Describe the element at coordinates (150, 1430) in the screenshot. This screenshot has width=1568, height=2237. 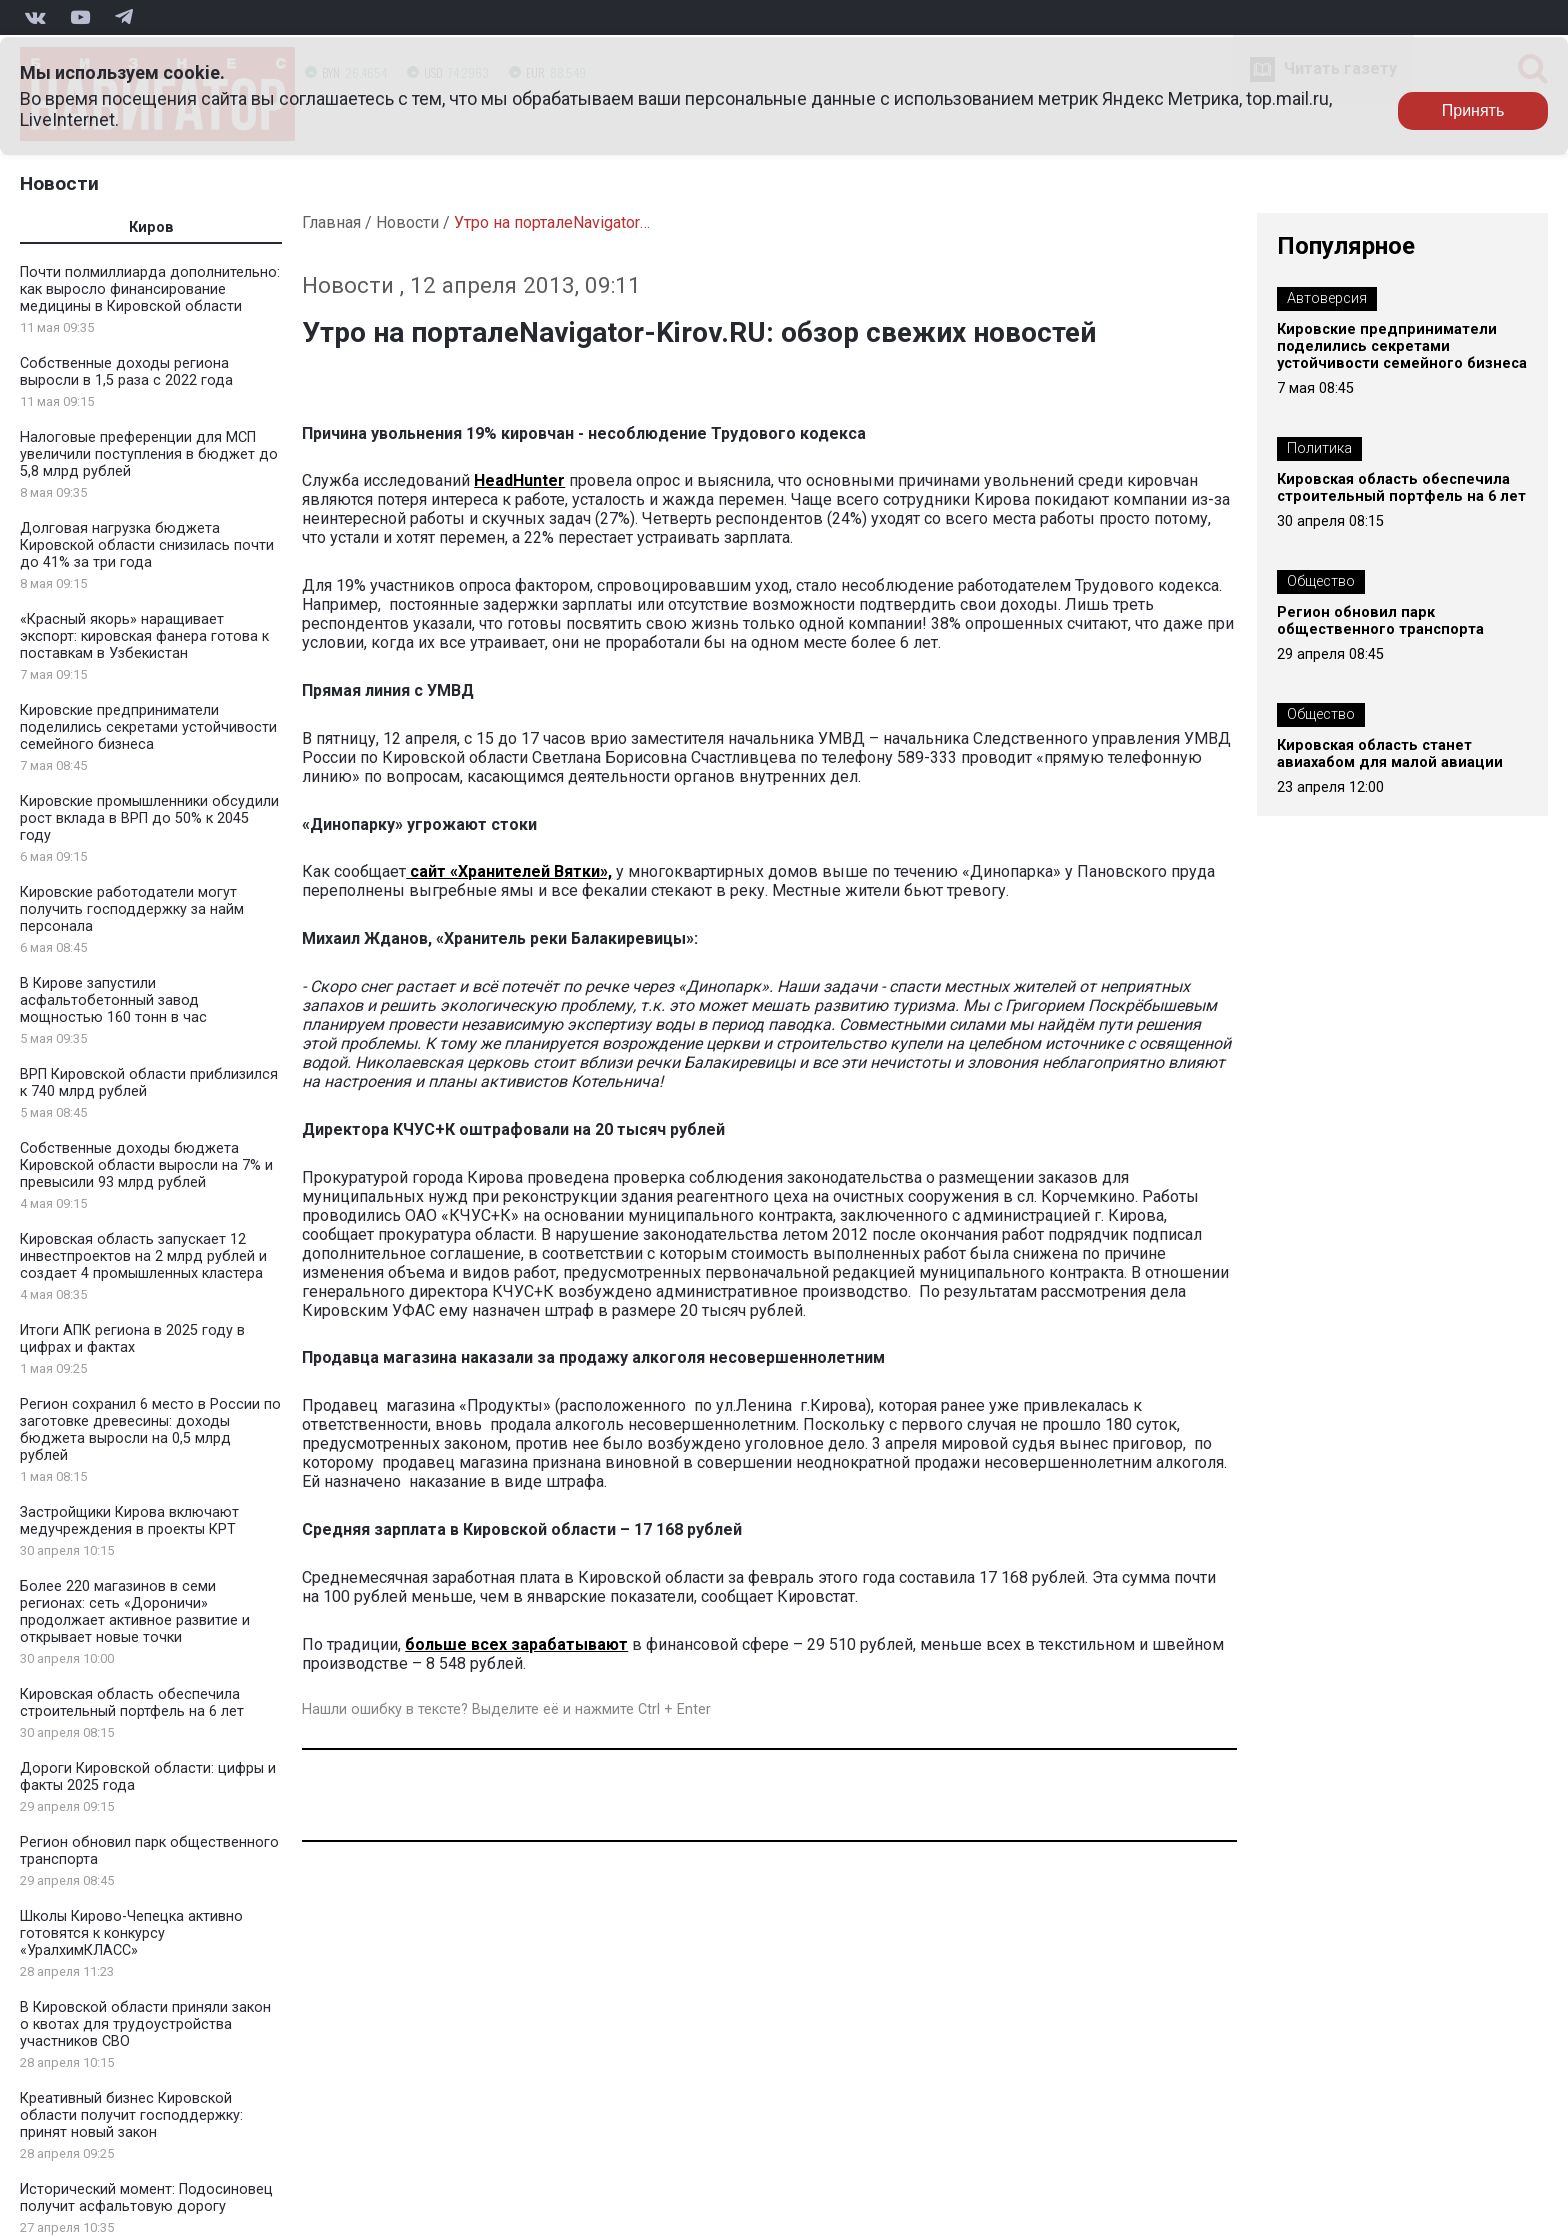
I see `Регион сохранил 6 место в России по заготовке древесины: доходы бюджета выросли на 0,5 млрд рублей` at that location.